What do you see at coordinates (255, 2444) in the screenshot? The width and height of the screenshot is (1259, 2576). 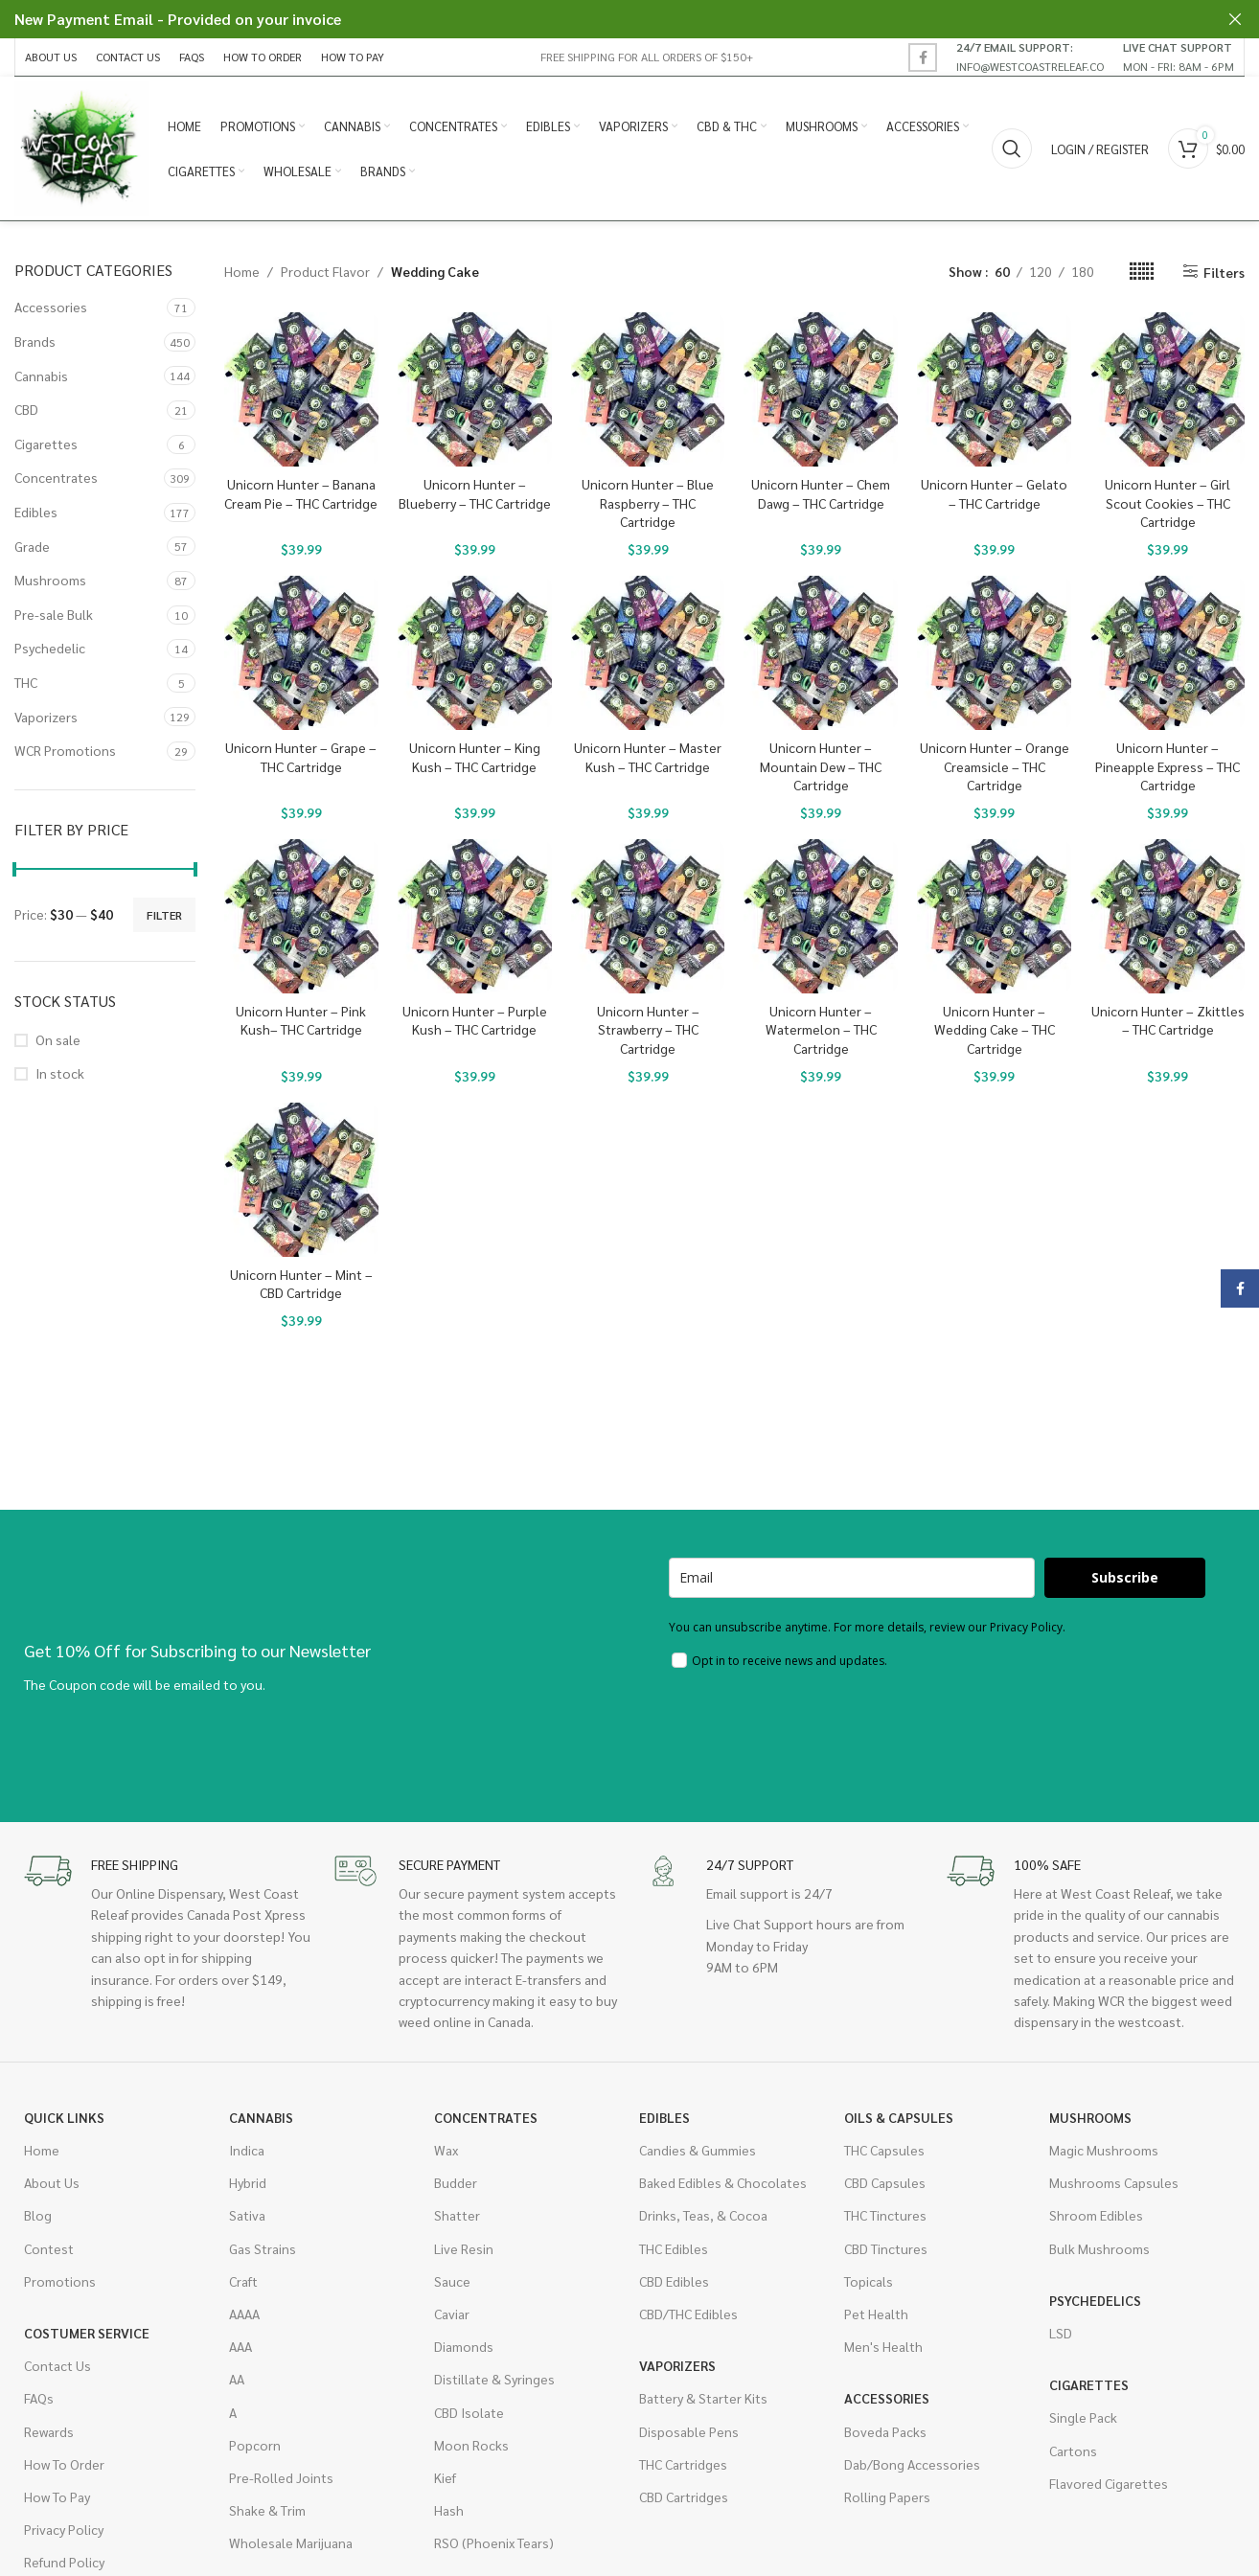 I see `Popcorn` at bounding box center [255, 2444].